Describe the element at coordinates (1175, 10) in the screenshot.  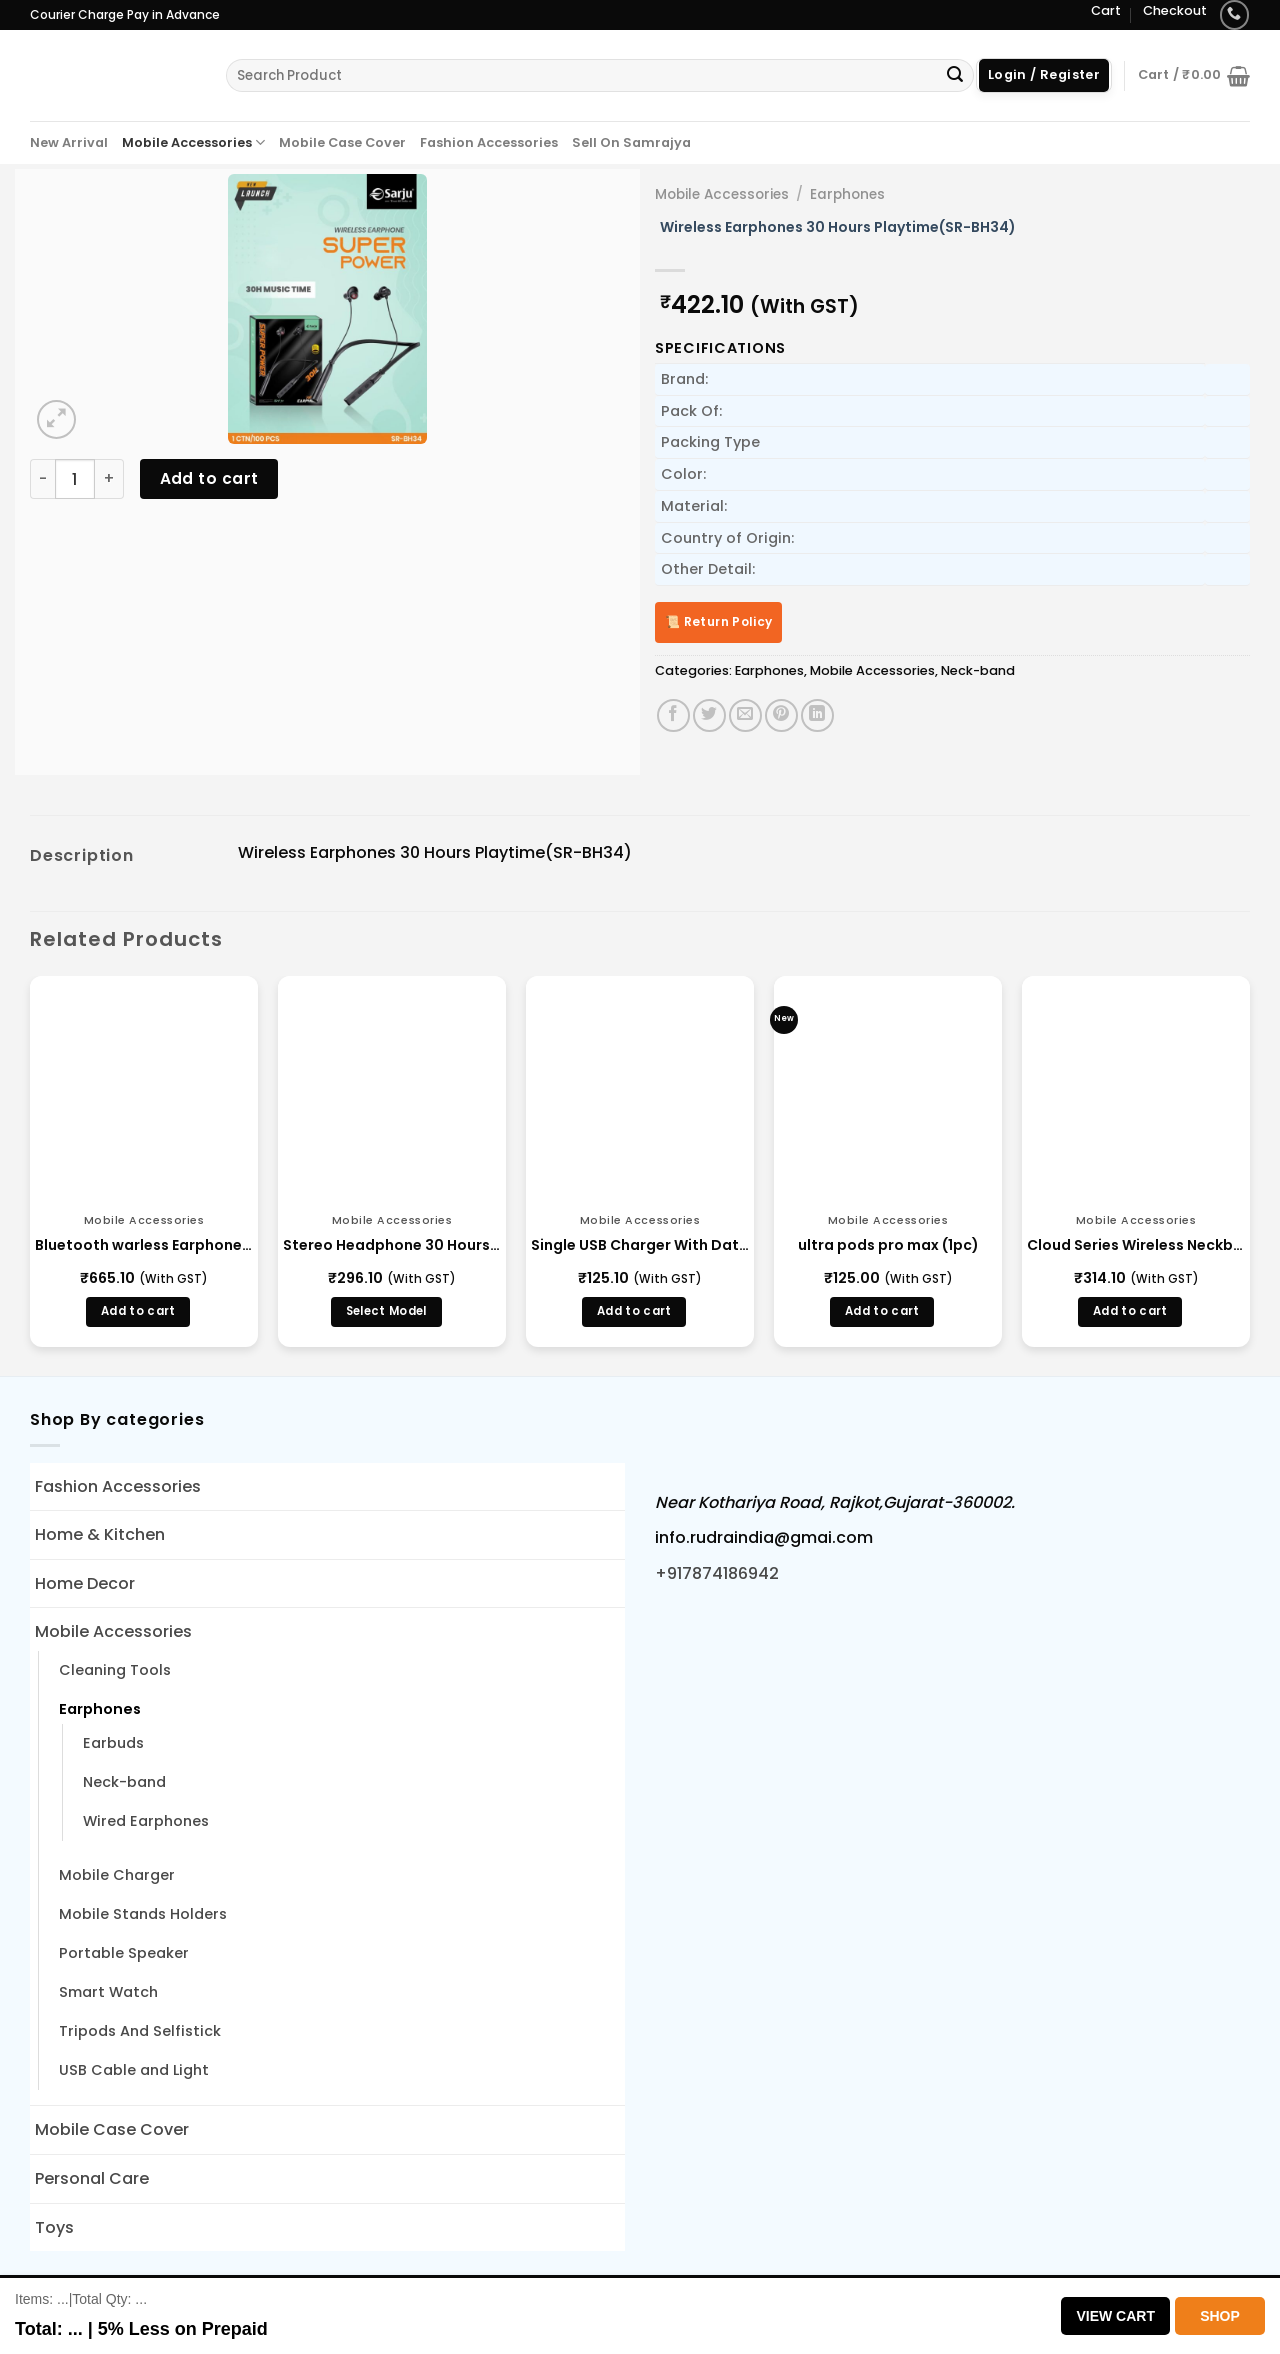
I see `Checkout` at that location.